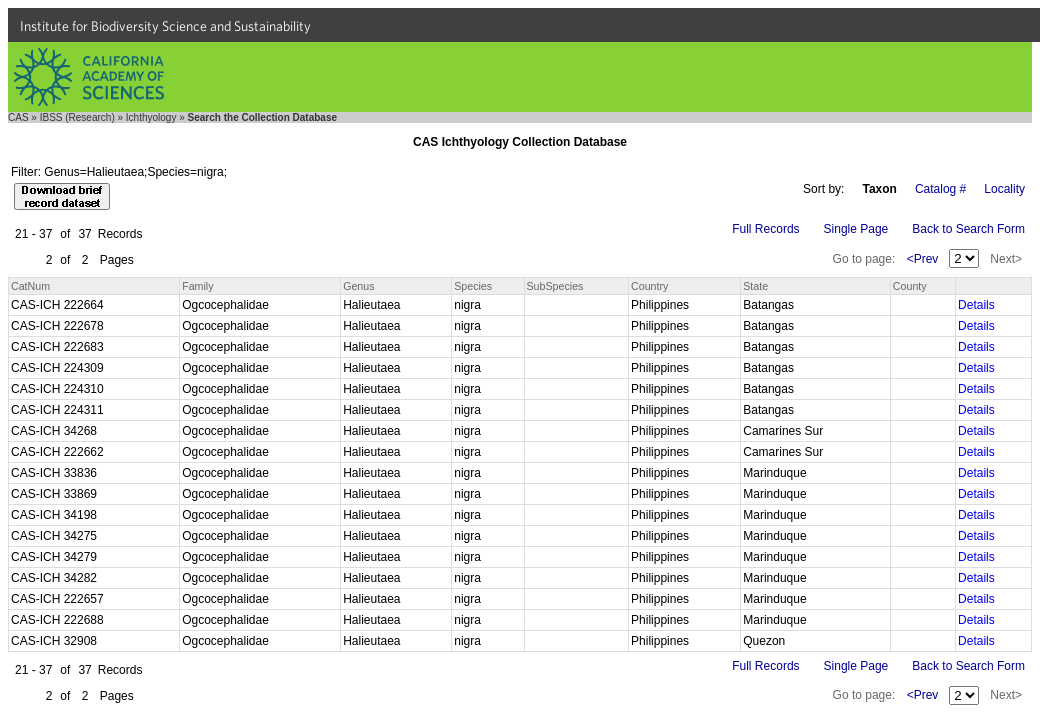  I want to click on <Prev, so click(923, 259).